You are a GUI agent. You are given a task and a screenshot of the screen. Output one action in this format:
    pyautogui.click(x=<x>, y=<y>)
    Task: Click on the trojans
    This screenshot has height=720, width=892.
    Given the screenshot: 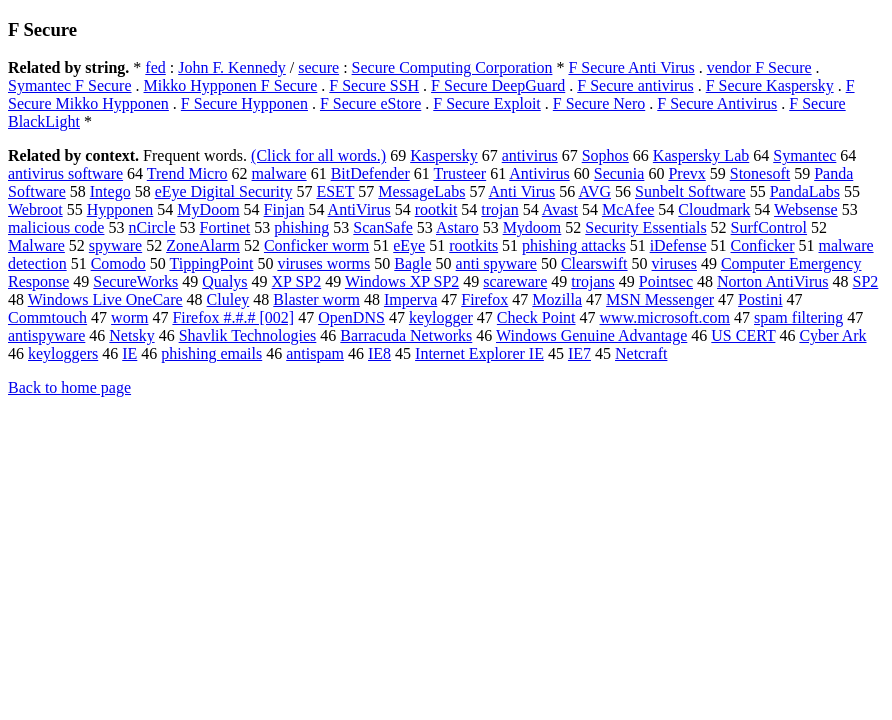 What is the action you would take?
    pyautogui.click(x=593, y=281)
    